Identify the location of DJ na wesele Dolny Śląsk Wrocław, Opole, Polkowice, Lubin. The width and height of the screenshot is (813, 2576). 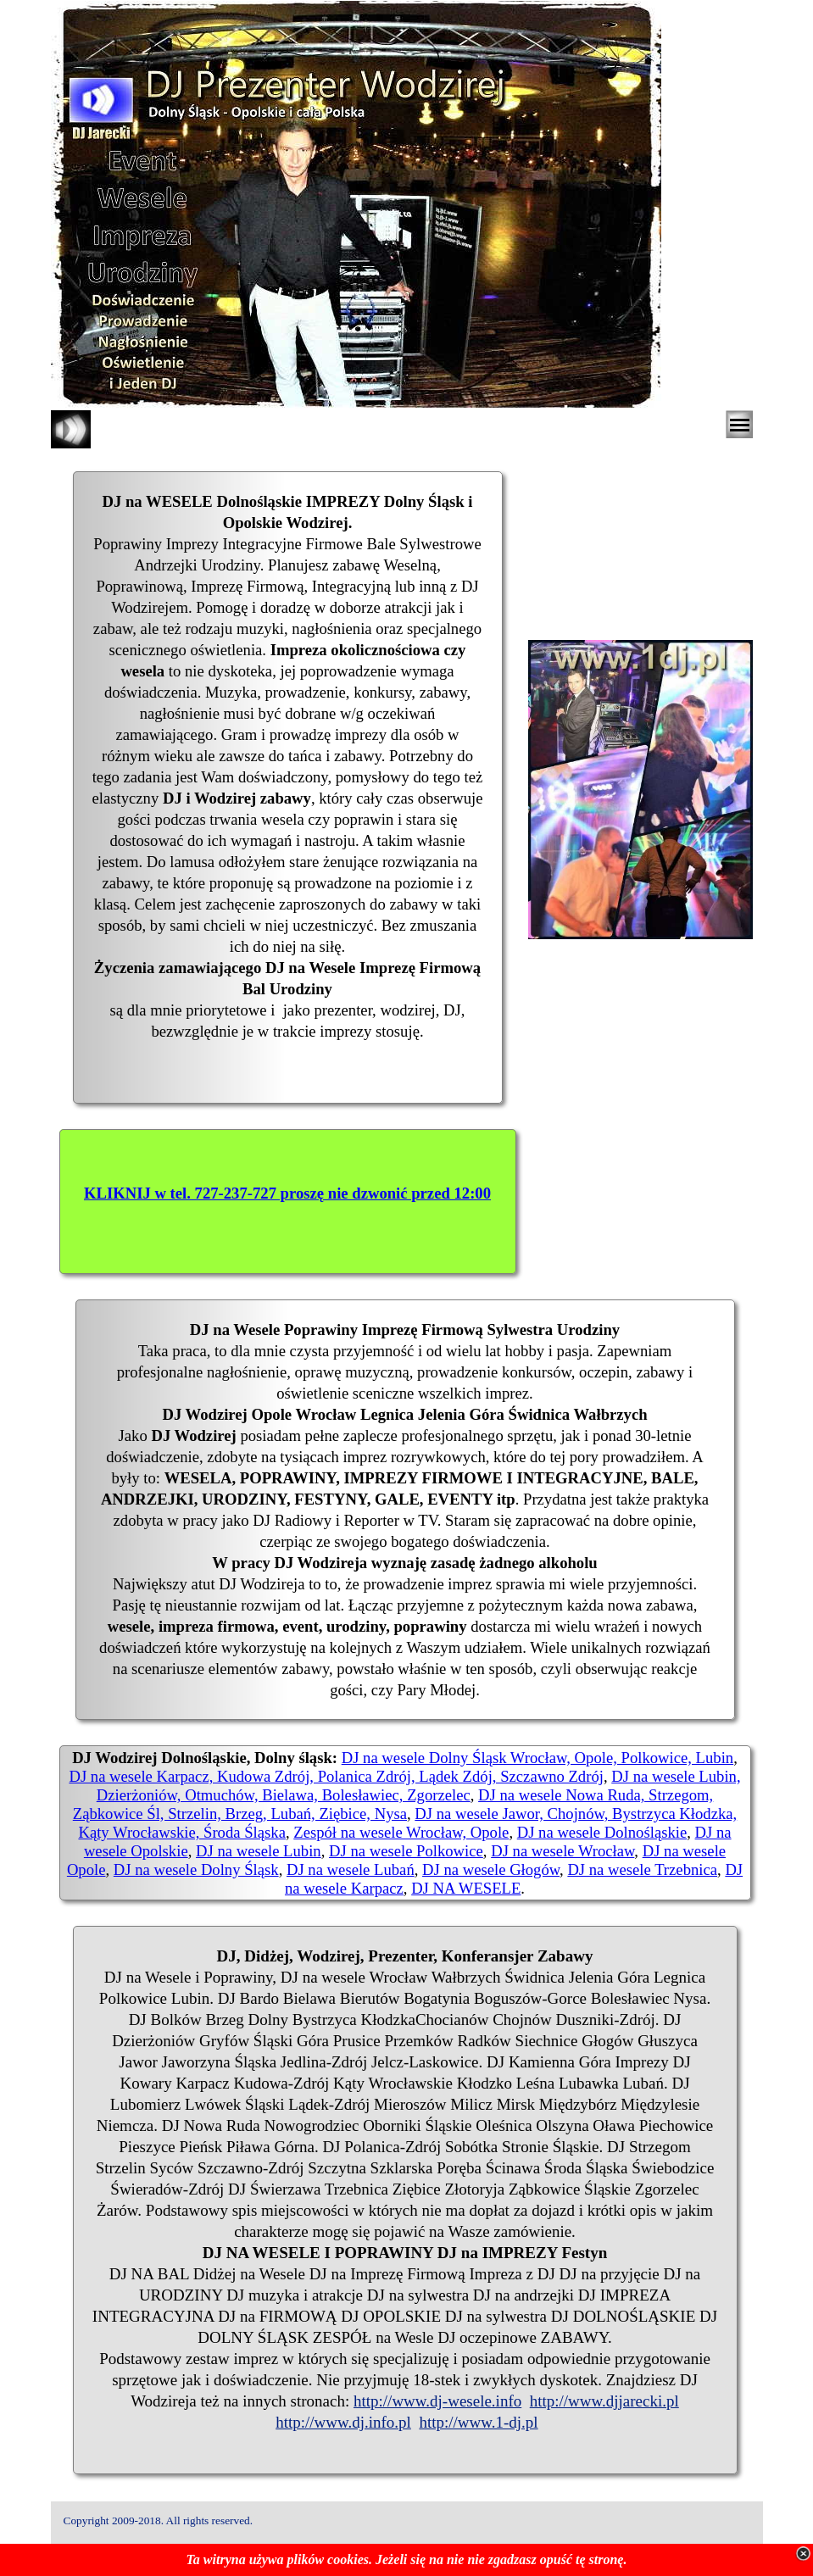
(537, 1757).